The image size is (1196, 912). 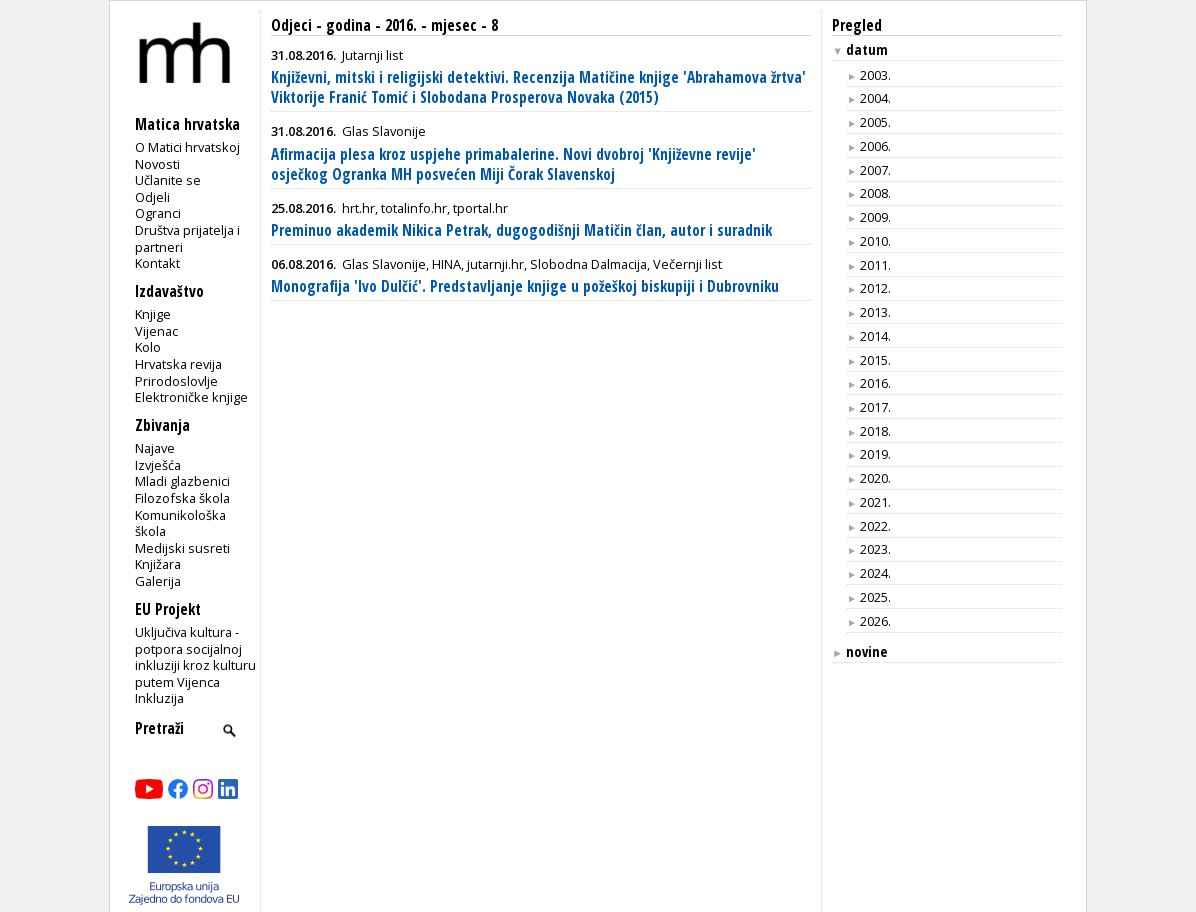 What do you see at coordinates (158, 213) in the screenshot?
I see `Ogranci` at bounding box center [158, 213].